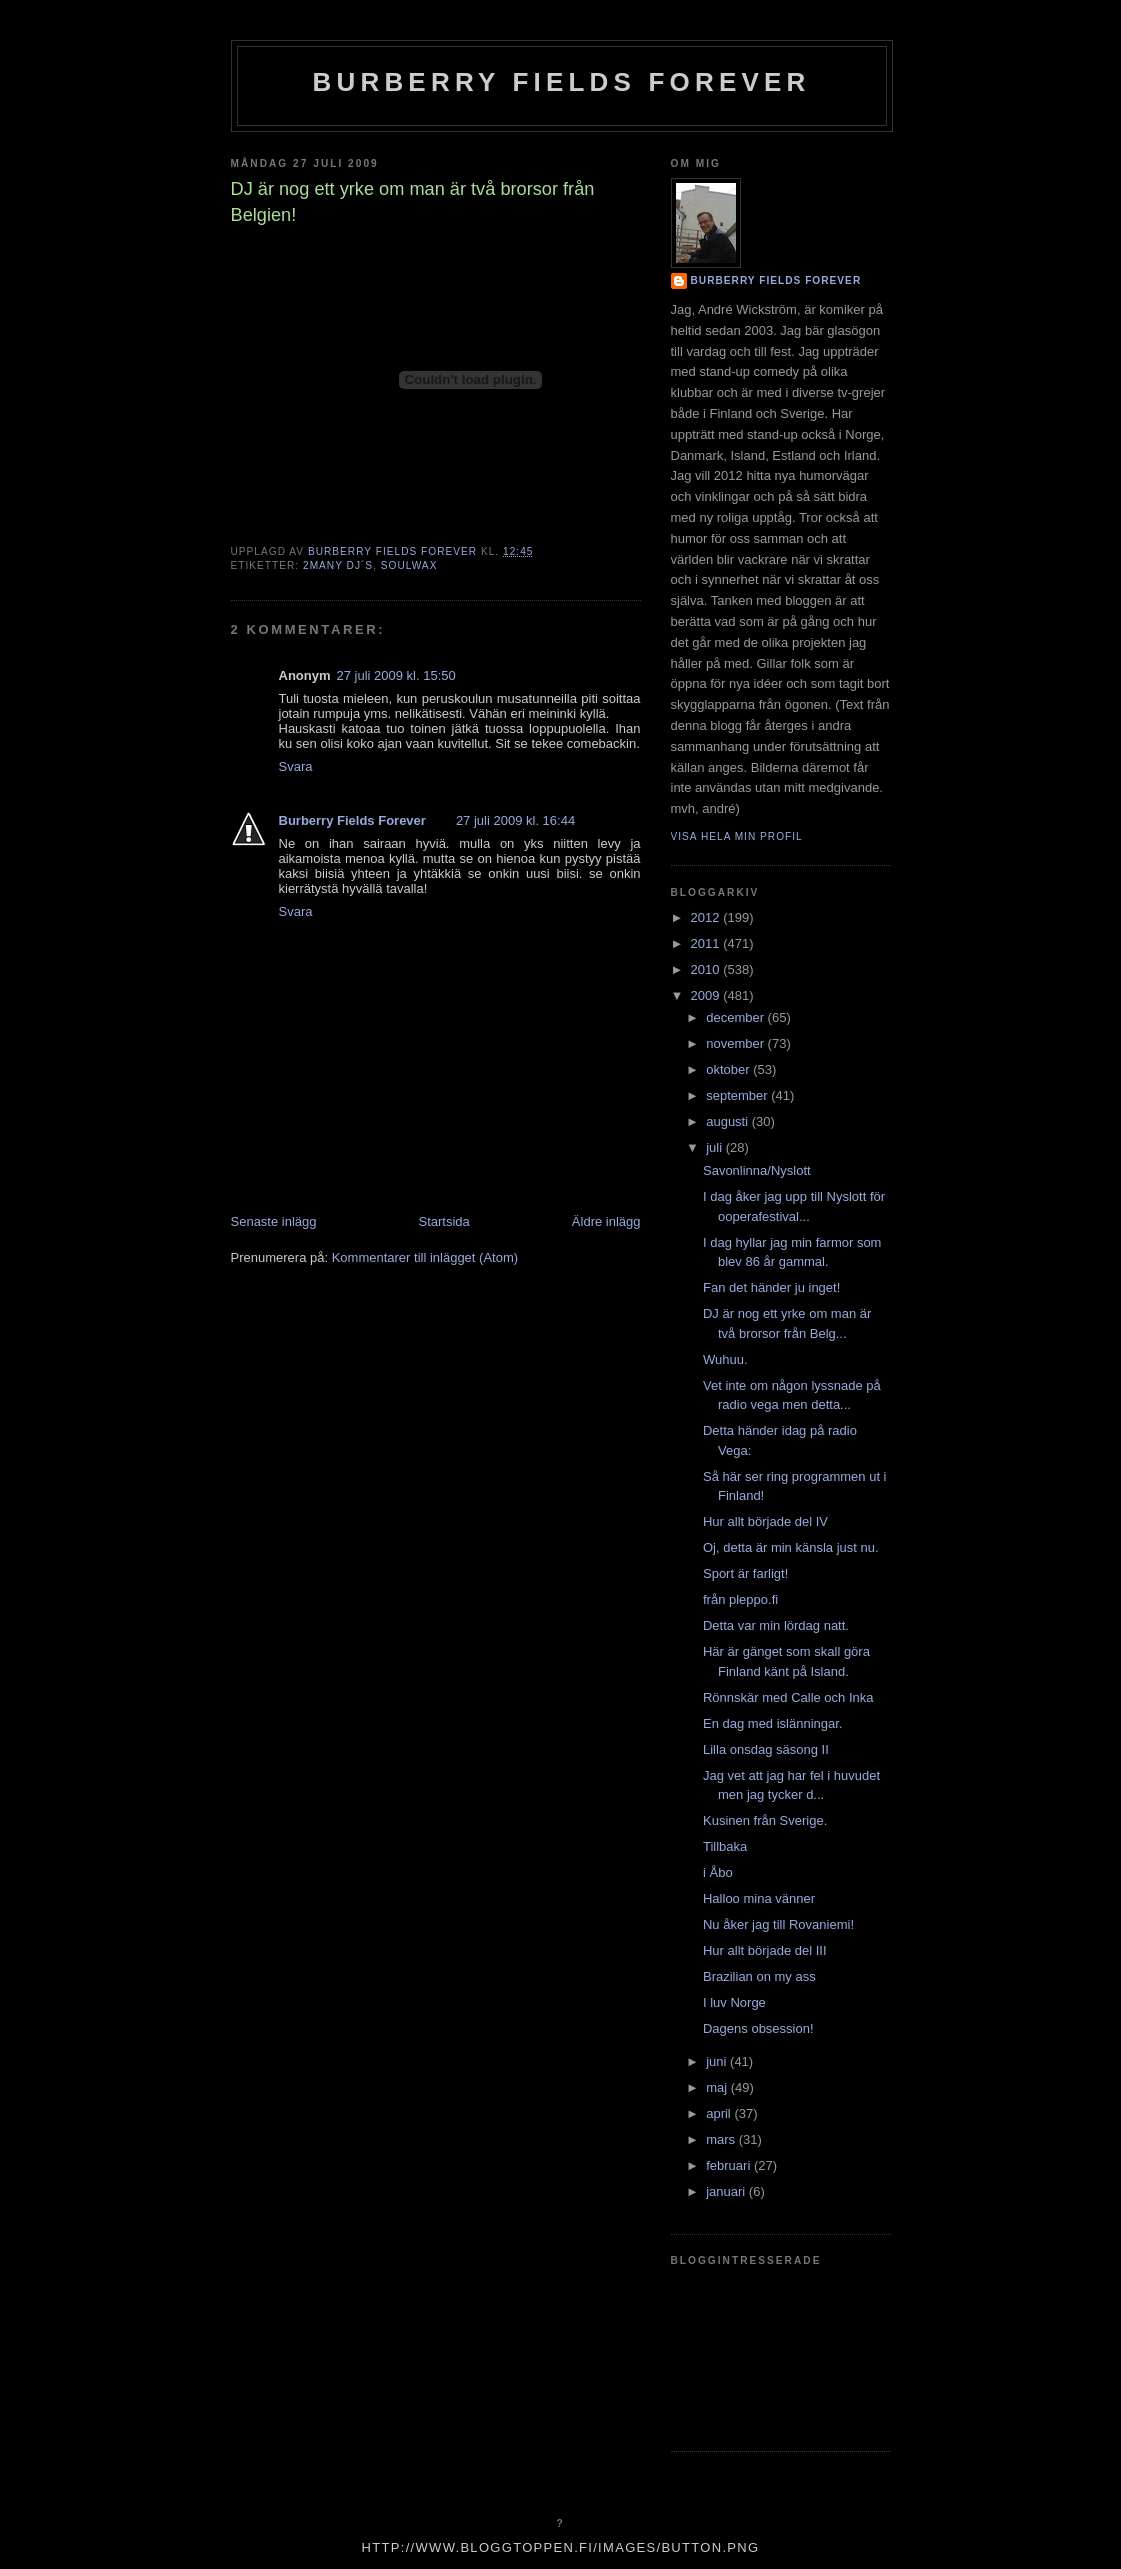  Describe the element at coordinates (736, 1017) in the screenshot. I see `december` at that location.